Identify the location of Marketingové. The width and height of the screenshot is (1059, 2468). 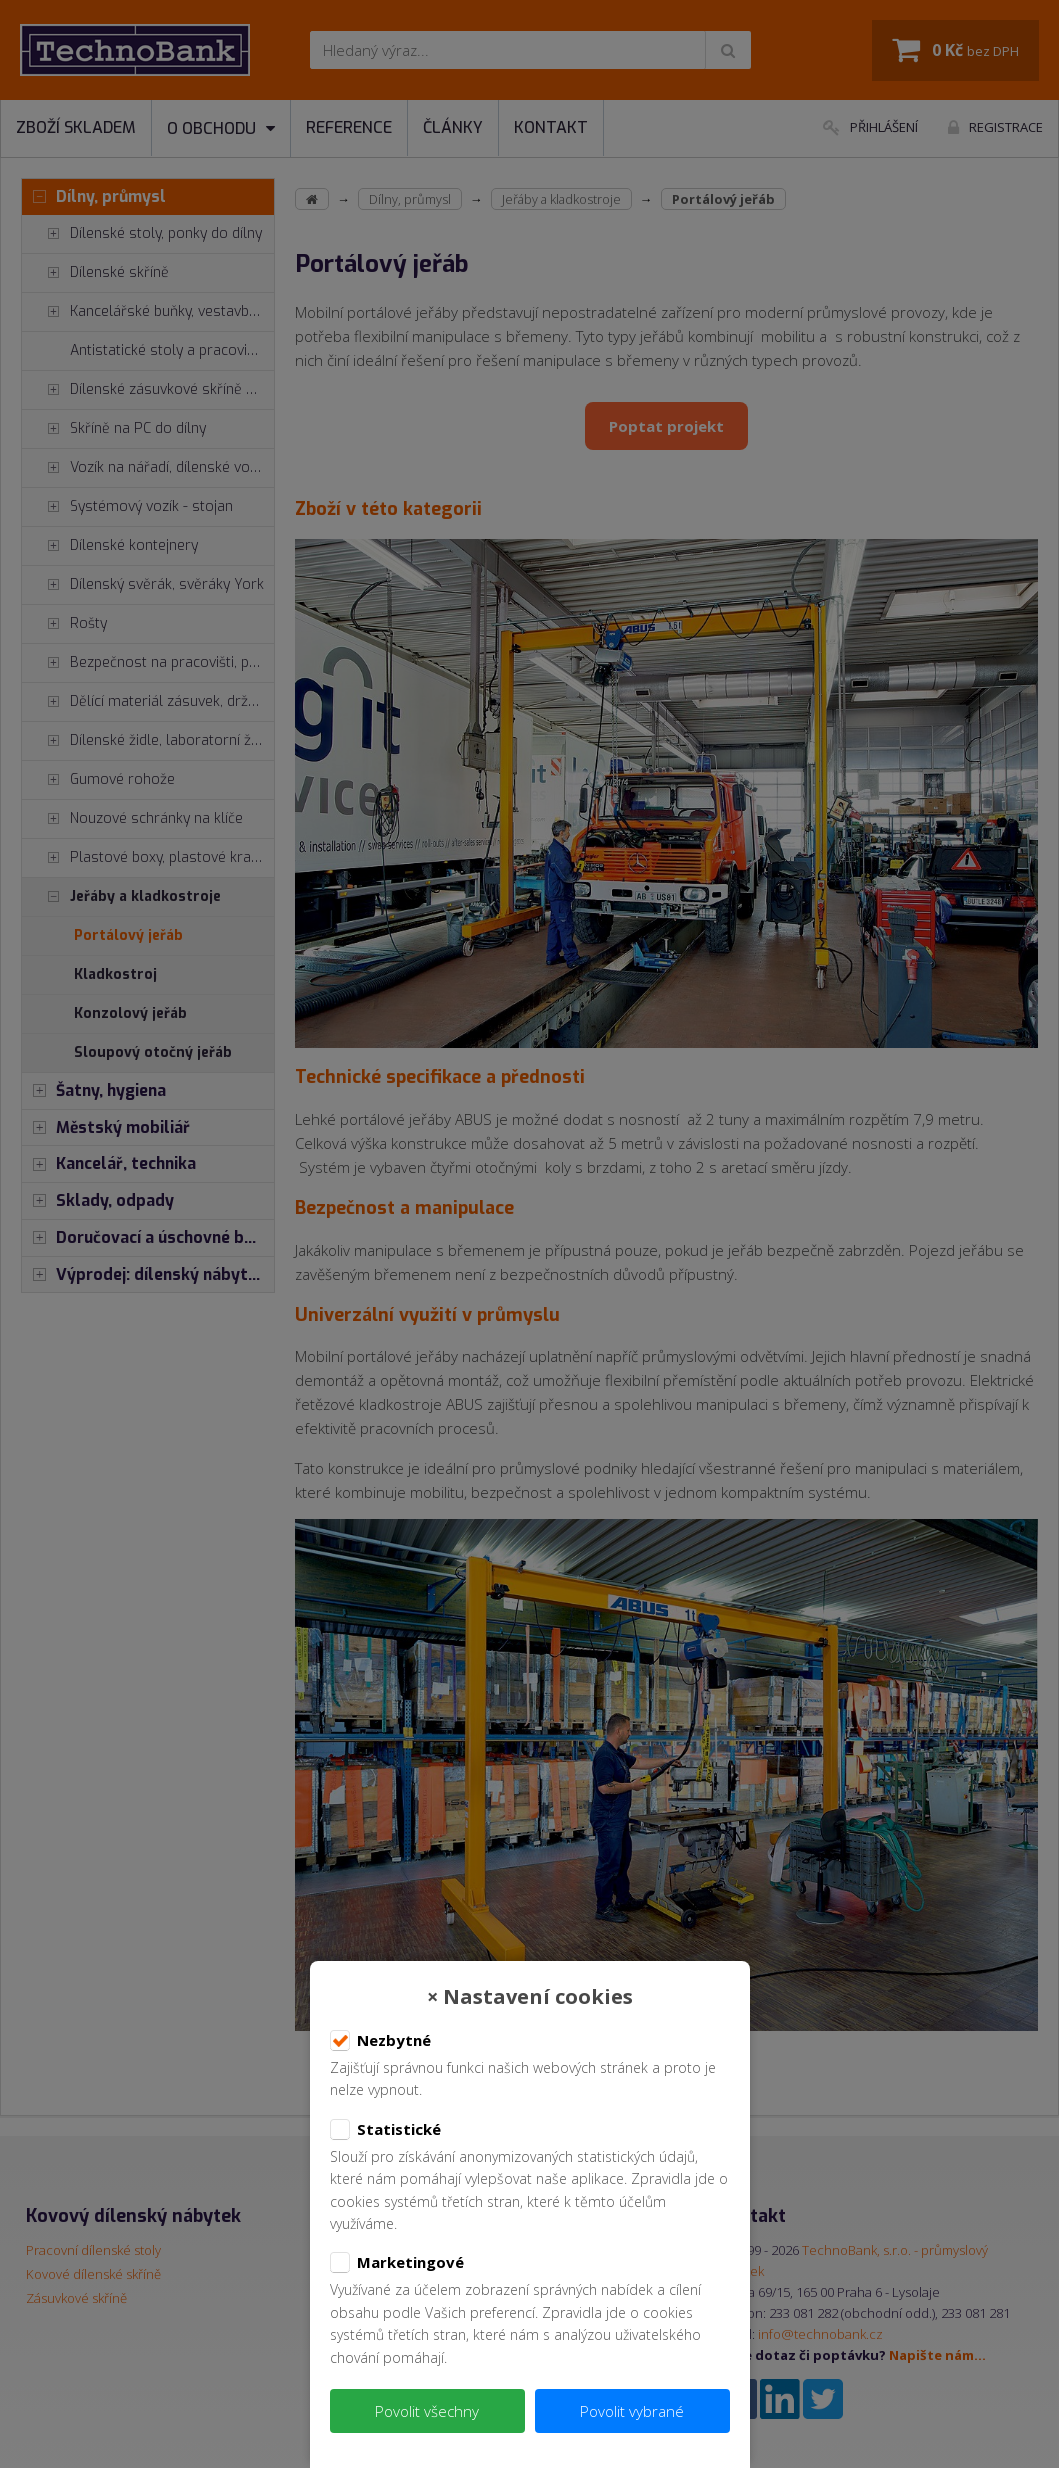
(397, 2263).